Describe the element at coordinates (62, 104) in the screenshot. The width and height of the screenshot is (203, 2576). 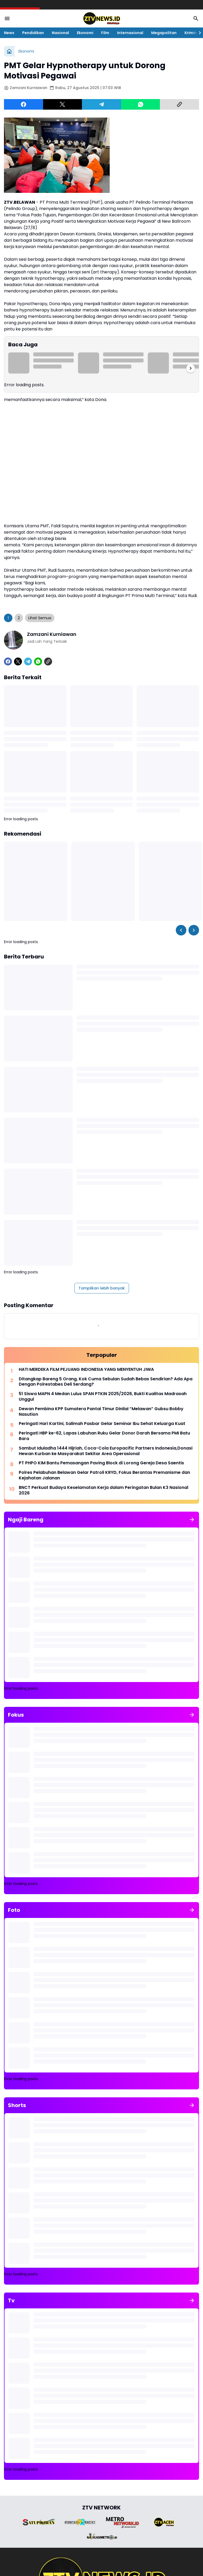
I see `[X]` at that location.